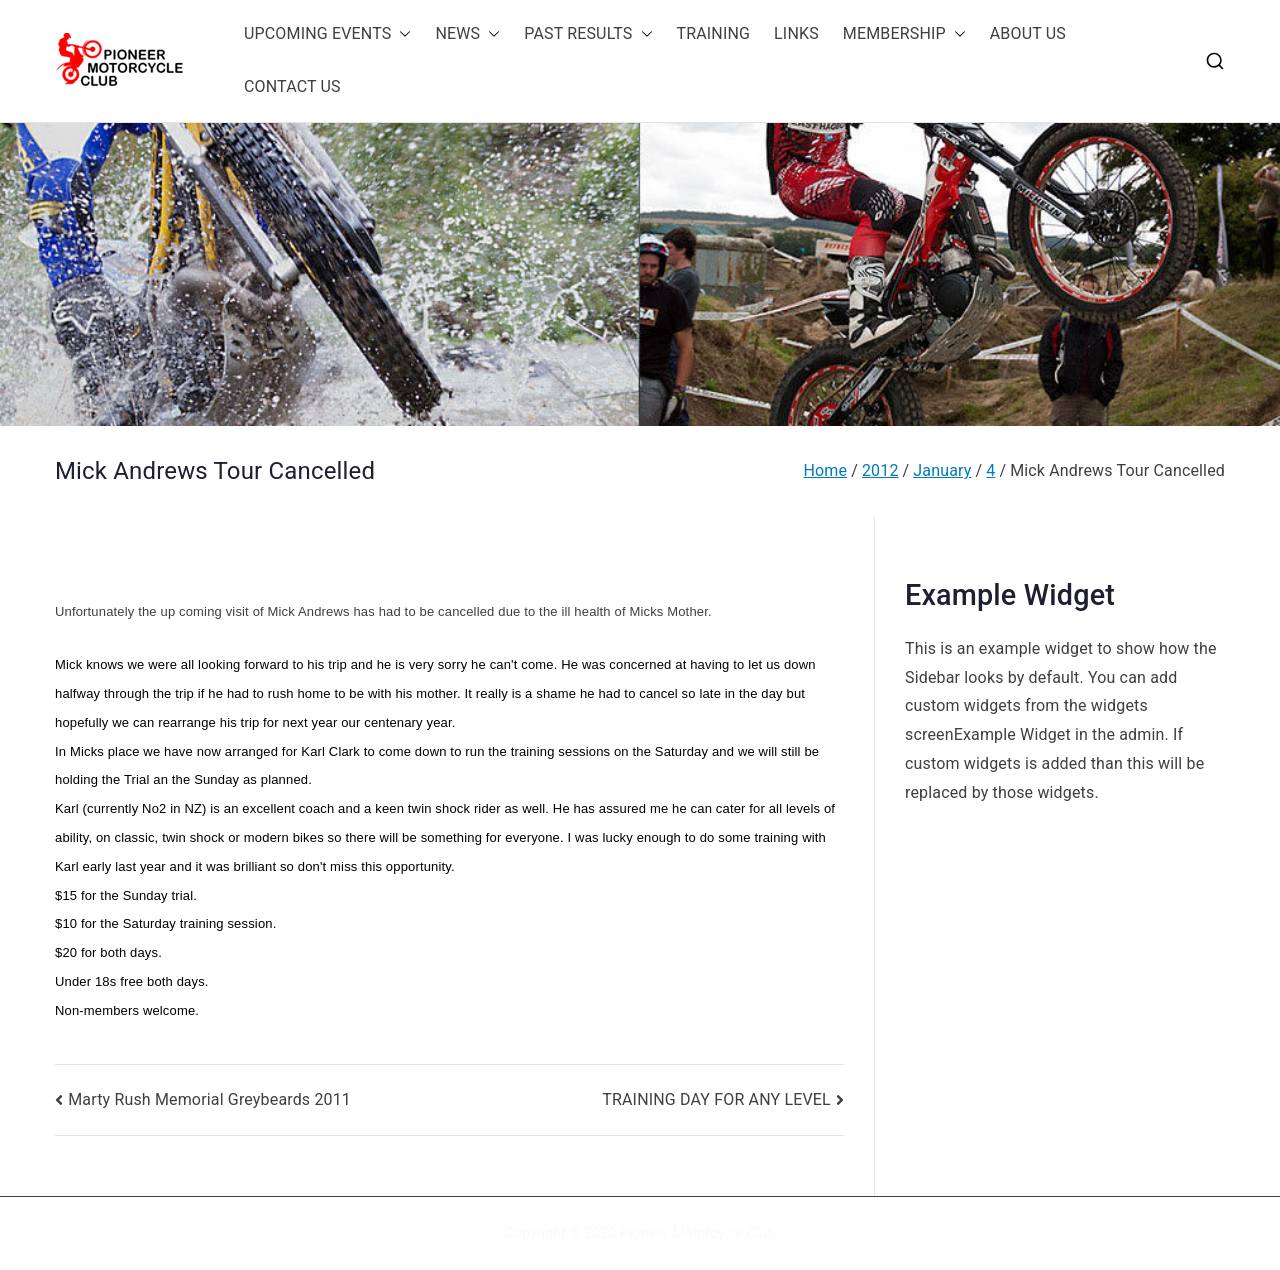 This screenshot has height=1270, width=1280. Describe the element at coordinates (714, 33) in the screenshot. I see `TRAINING` at that location.